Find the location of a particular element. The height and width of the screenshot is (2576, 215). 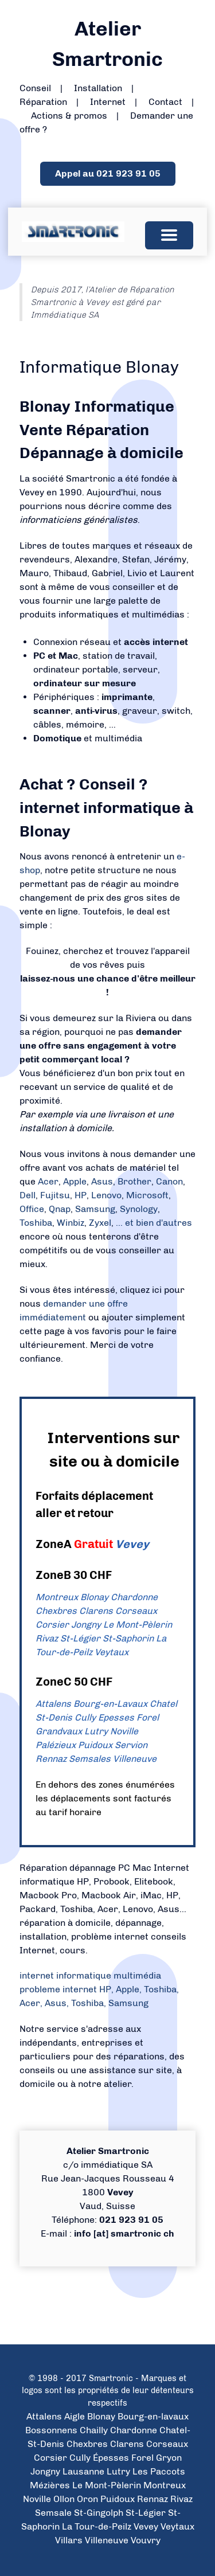

Clarens is located at coordinates (96, 1610).